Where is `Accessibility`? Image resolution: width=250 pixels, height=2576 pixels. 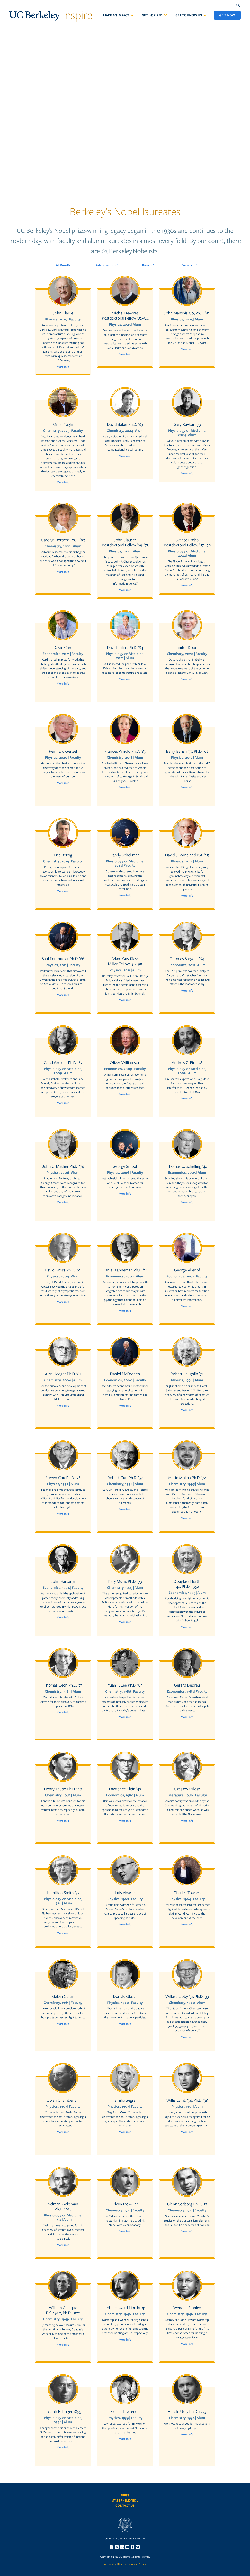
Accessibility is located at coordinates (110, 2564).